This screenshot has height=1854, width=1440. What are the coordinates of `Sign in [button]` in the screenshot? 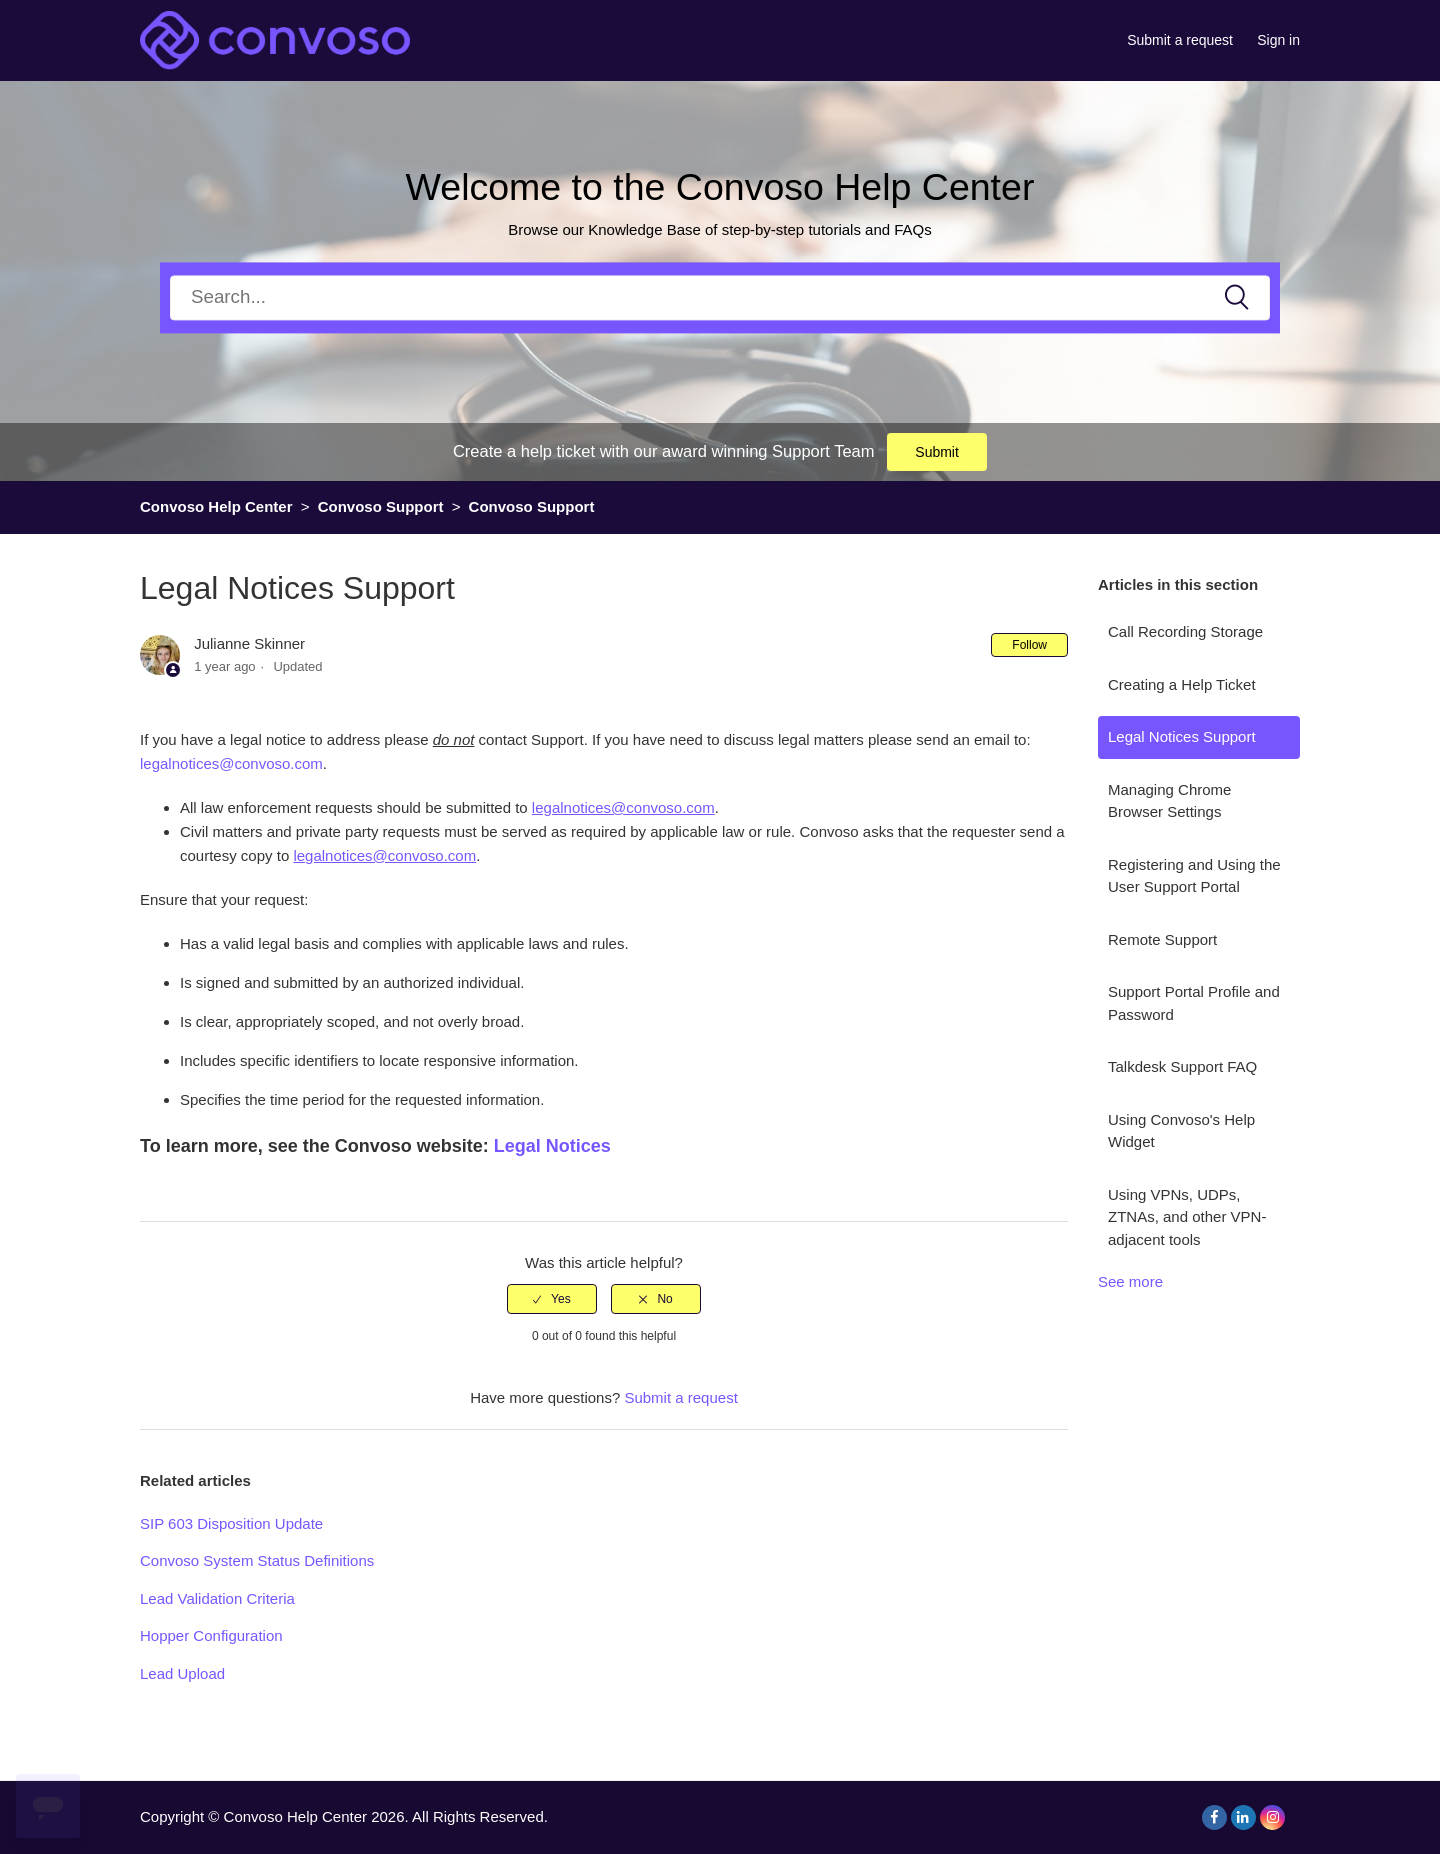 It's located at (1278, 40).